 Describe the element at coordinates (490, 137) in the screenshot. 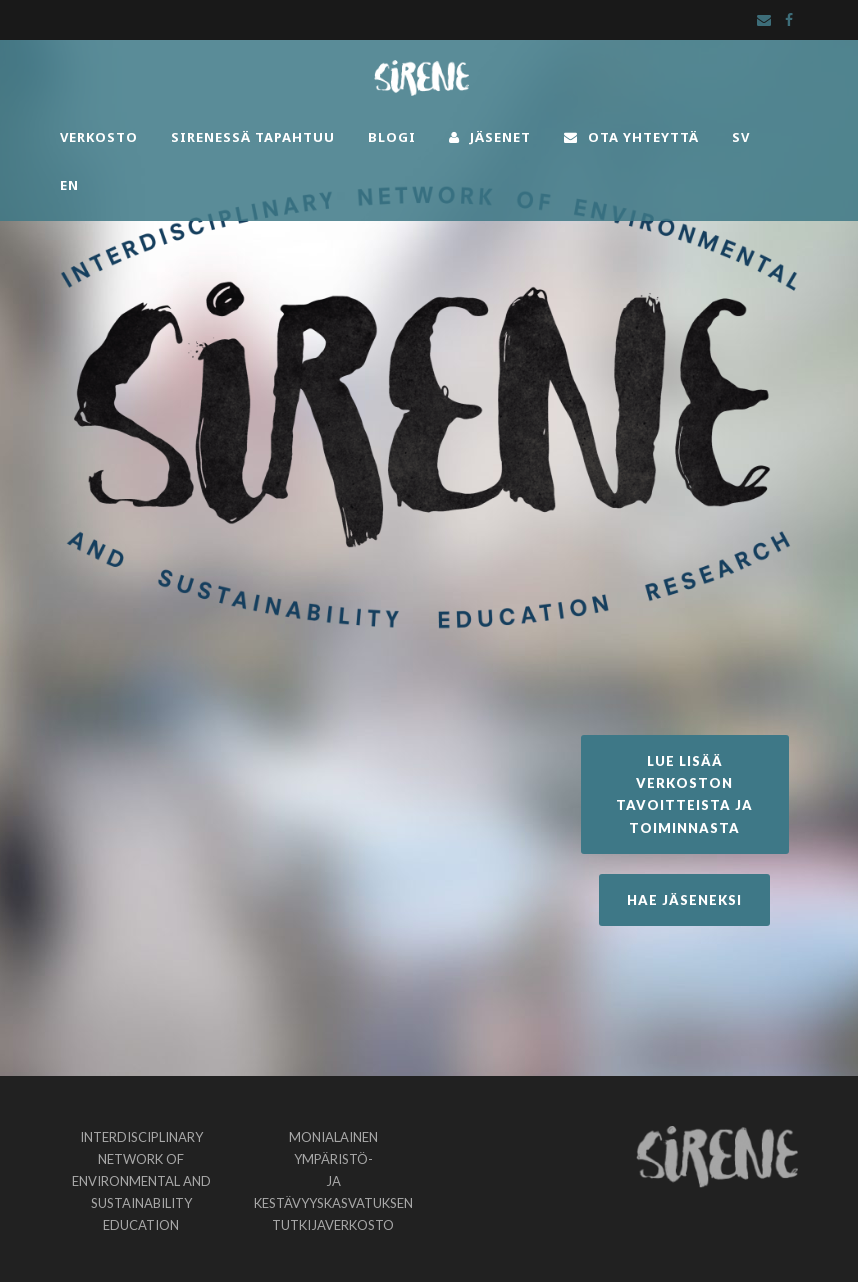

I see `JÄSENET` at that location.